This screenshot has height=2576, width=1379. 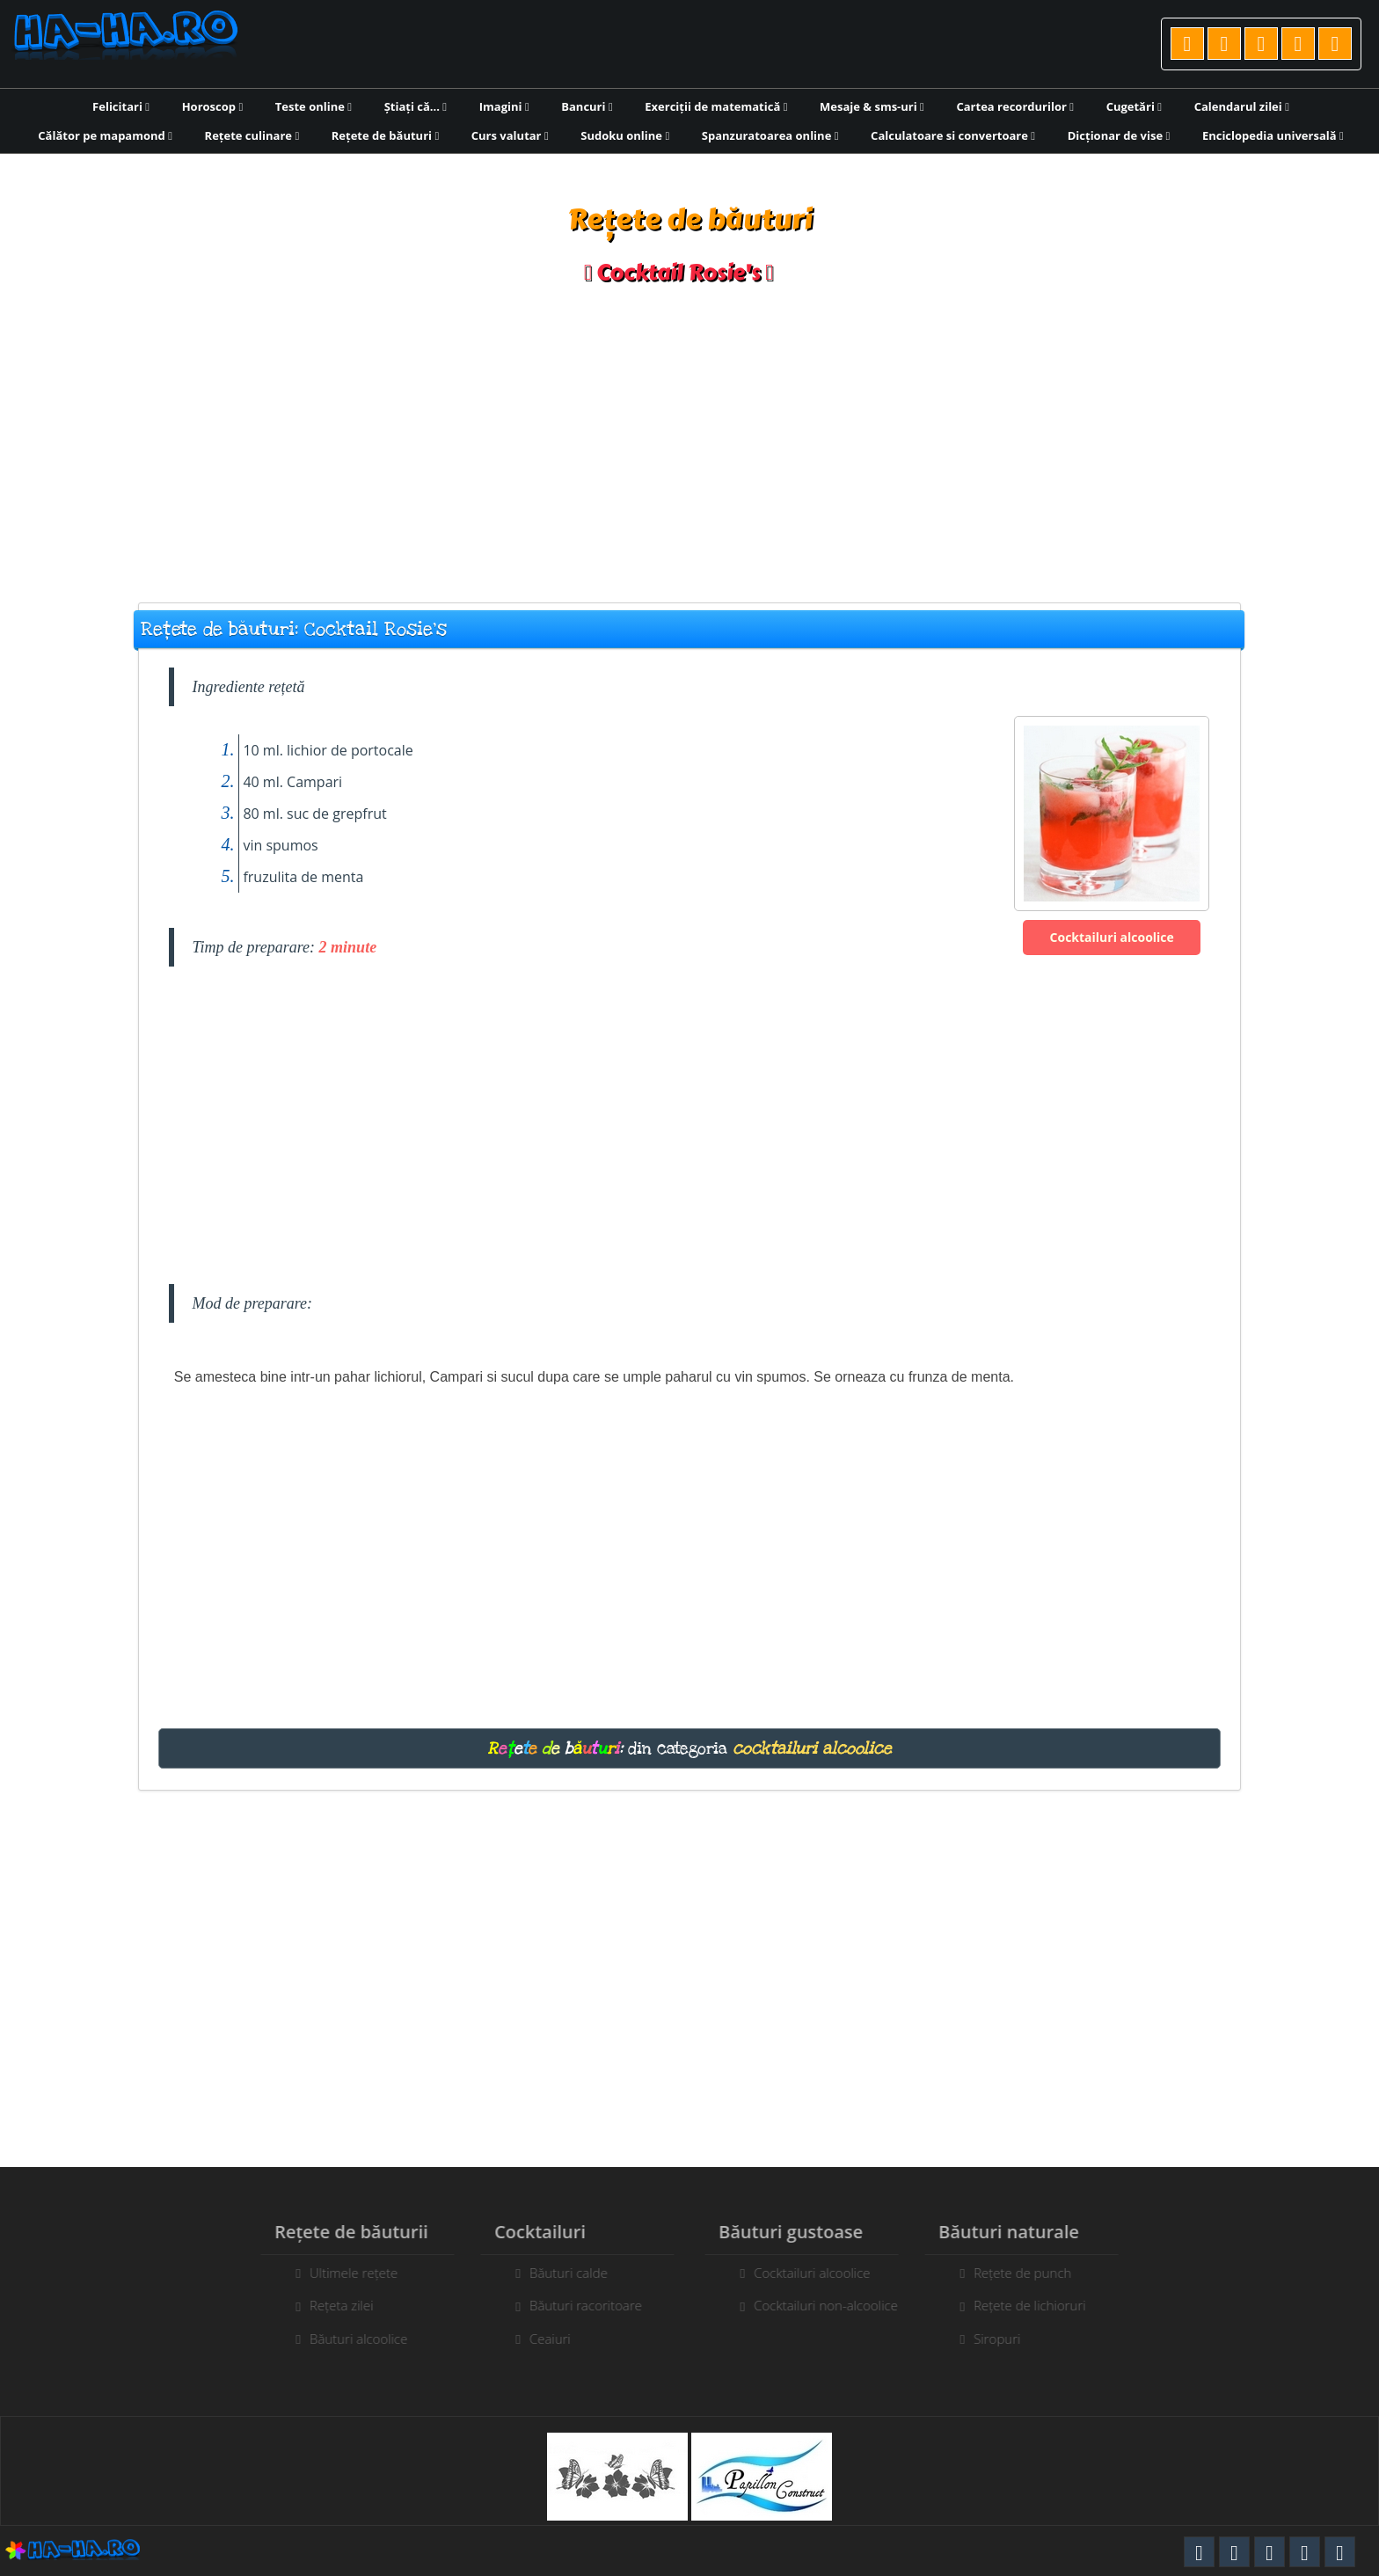 What do you see at coordinates (213, 106) in the screenshot?
I see `Horoscop` at bounding box center [213, 106].